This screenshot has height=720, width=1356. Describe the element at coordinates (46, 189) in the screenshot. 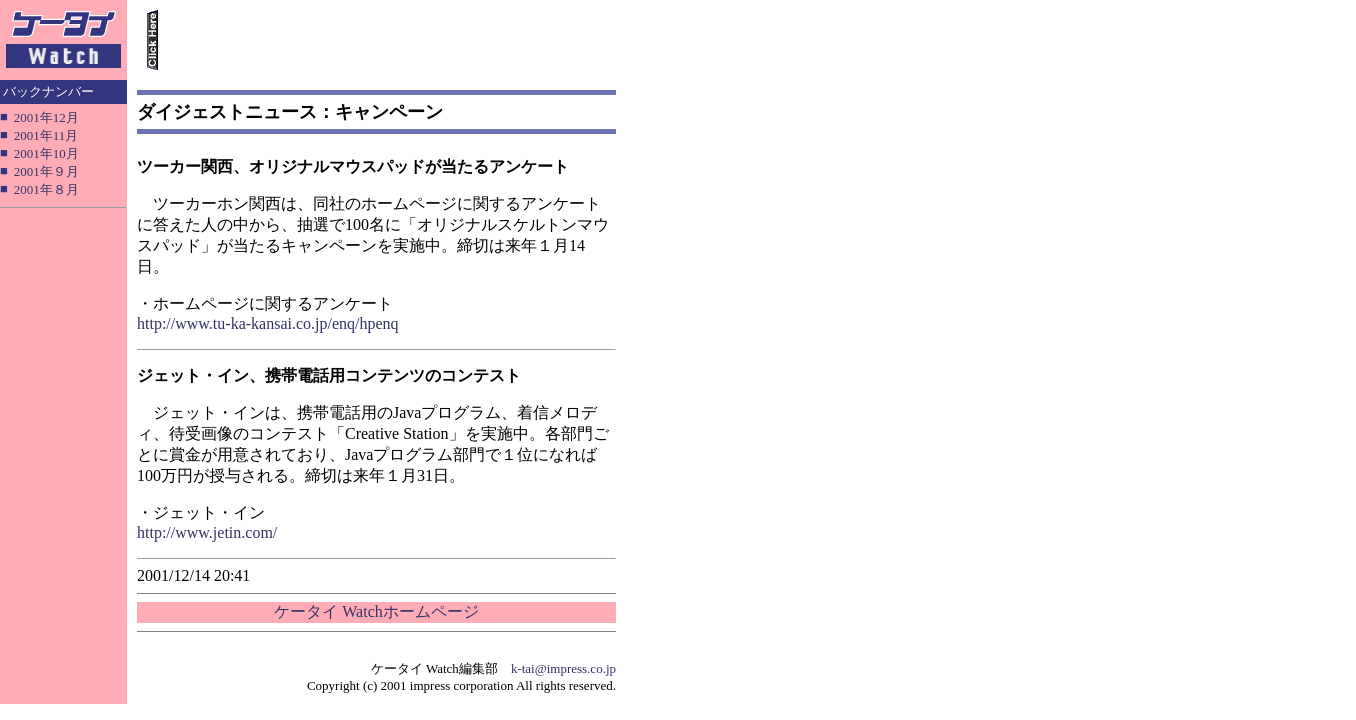

I see `2001年８月` at that location.